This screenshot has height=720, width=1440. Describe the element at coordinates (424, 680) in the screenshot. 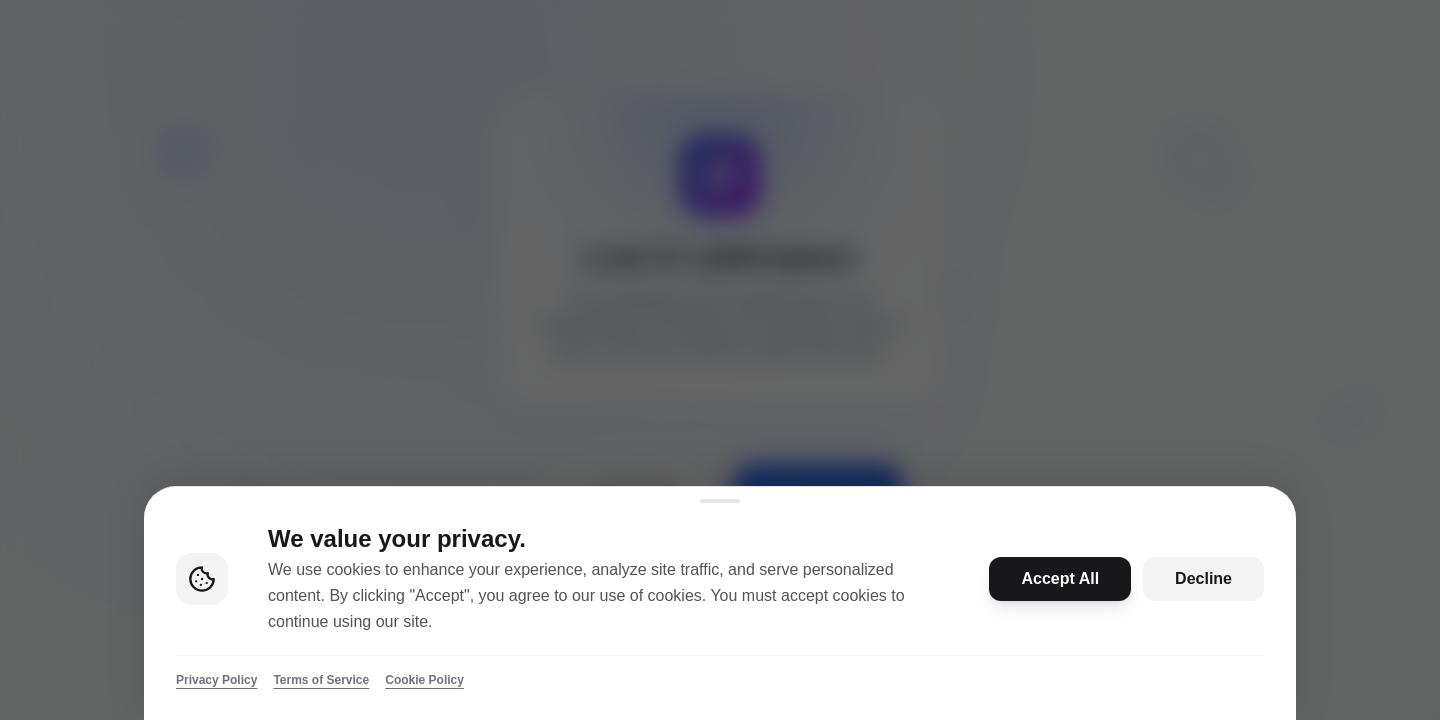

I see `Cookie Policy` at that location.